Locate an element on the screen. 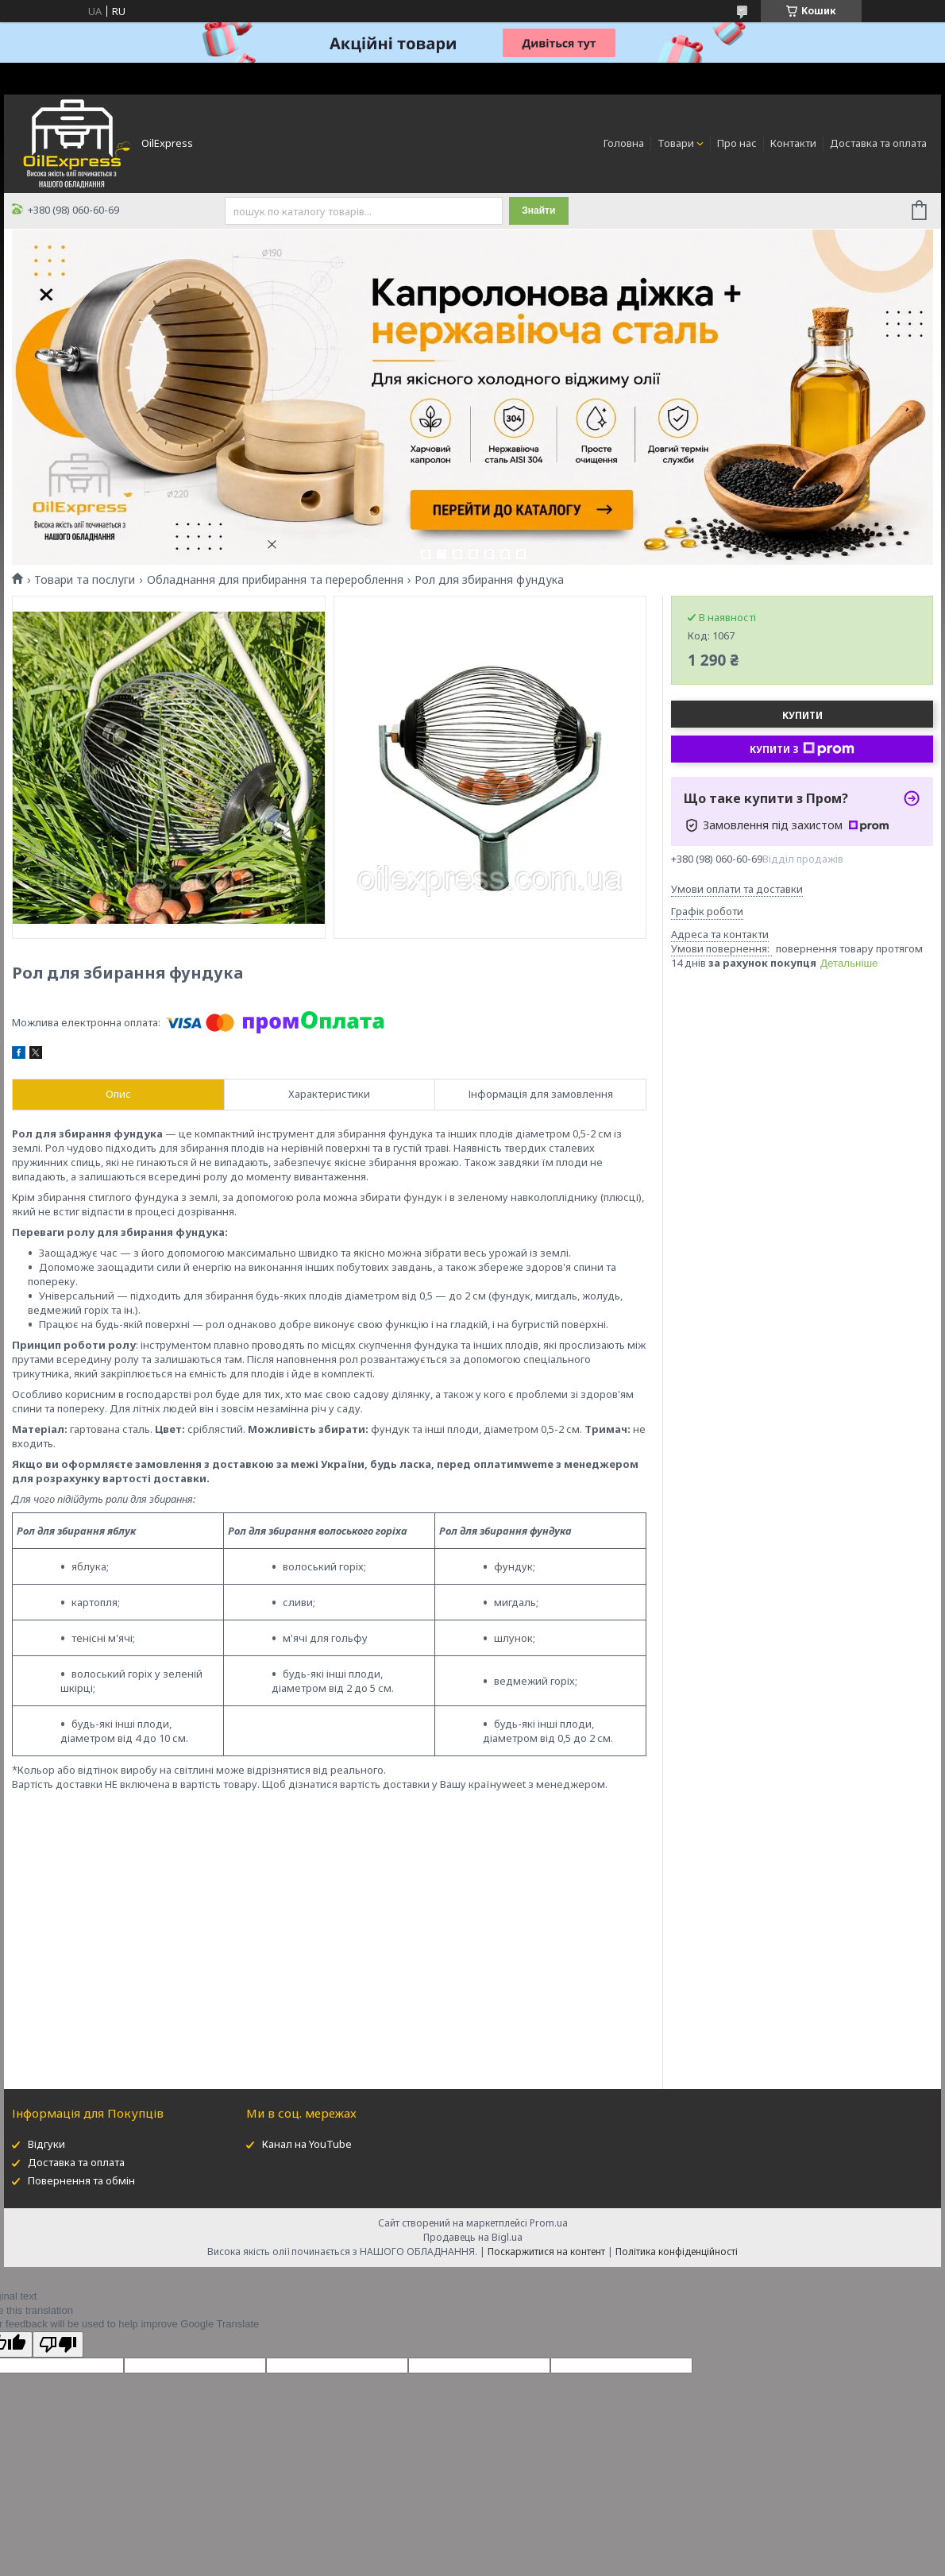  Головна is located at coordinates (624, 143).